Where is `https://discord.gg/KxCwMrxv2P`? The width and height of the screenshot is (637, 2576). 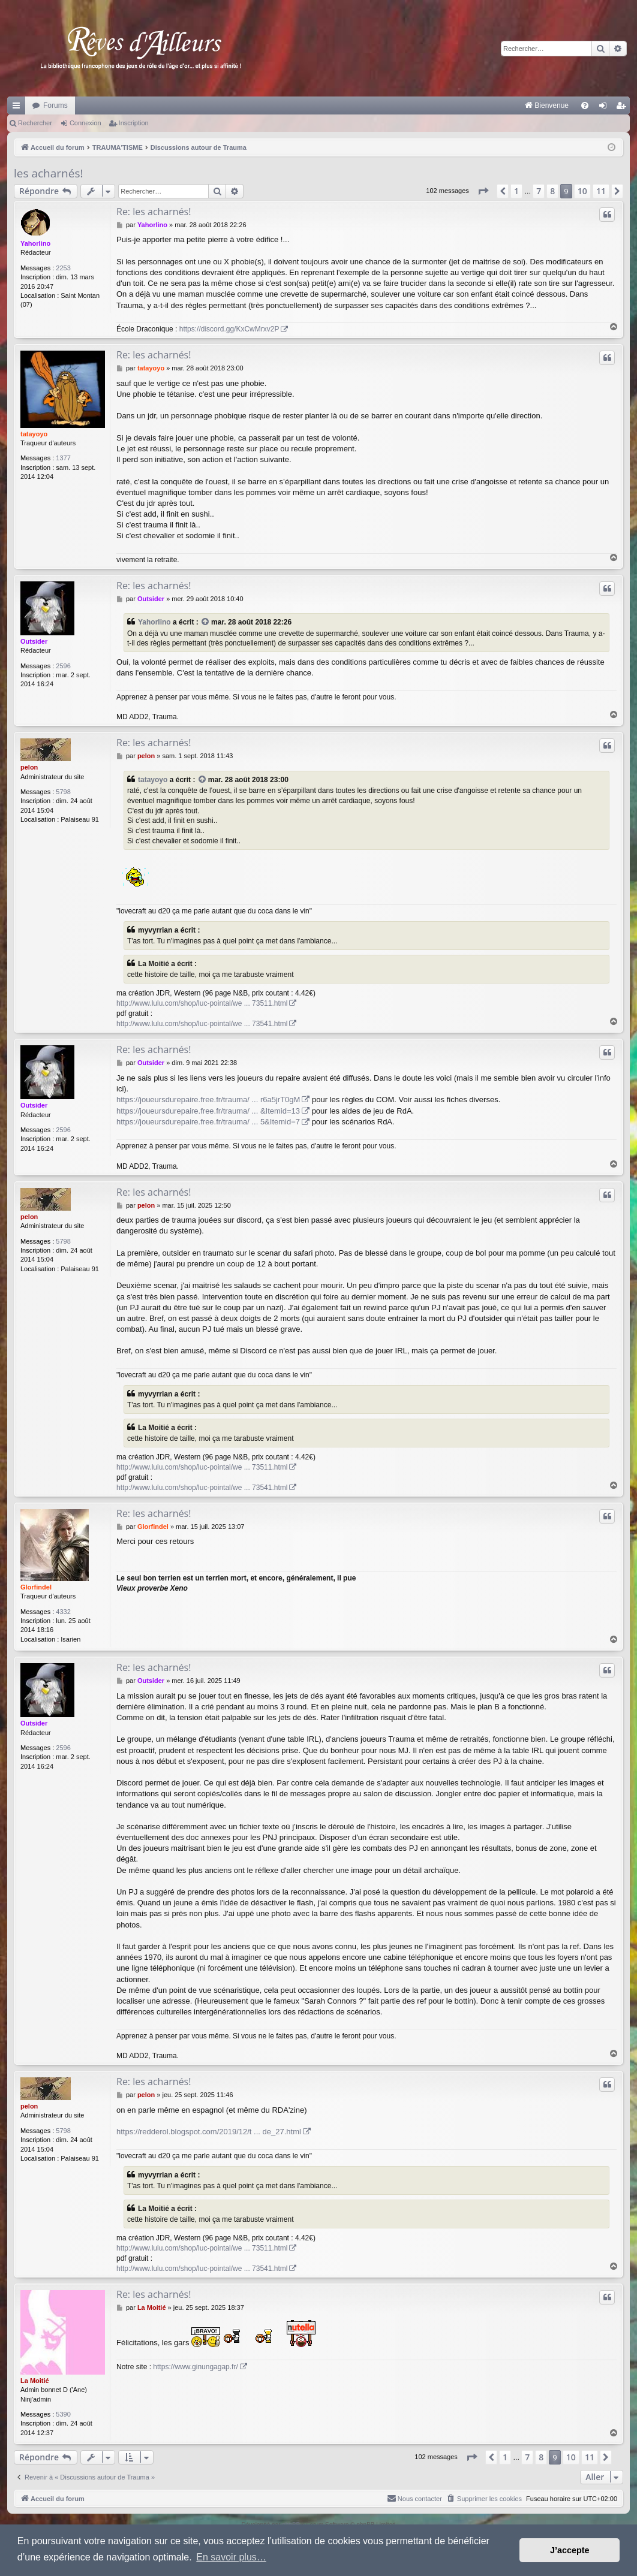 https://discord.gg/KxCwMrxv2P is located at coordinates (229, 329).